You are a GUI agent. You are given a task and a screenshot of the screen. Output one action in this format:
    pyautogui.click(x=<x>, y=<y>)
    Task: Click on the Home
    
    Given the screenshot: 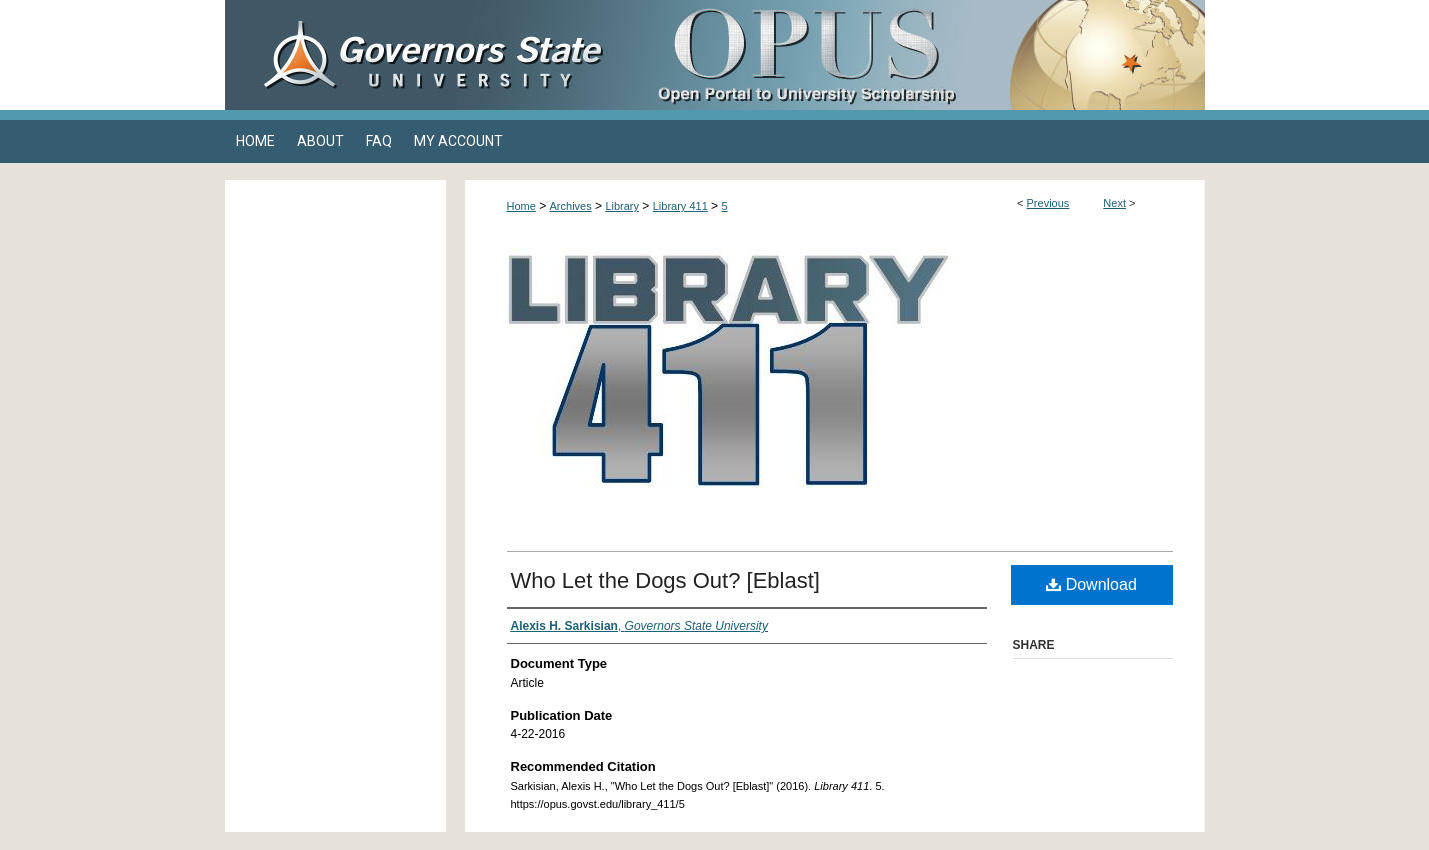 What is the action you would take?
    pyautogui.click(x=521, y=206)
    